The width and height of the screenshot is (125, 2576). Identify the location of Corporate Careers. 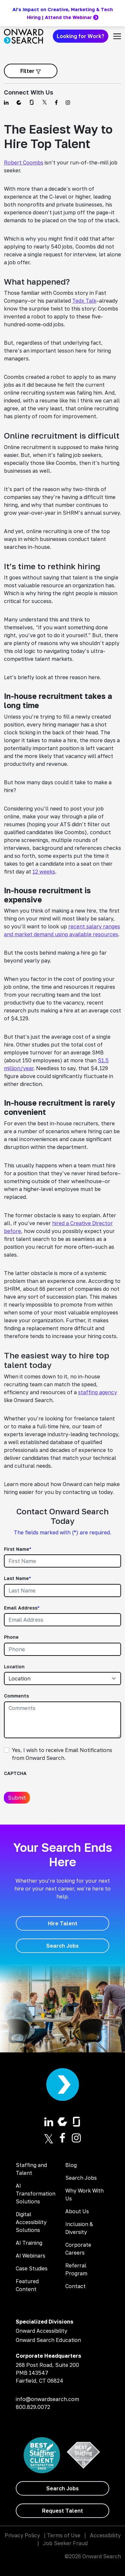
(78, 2248).